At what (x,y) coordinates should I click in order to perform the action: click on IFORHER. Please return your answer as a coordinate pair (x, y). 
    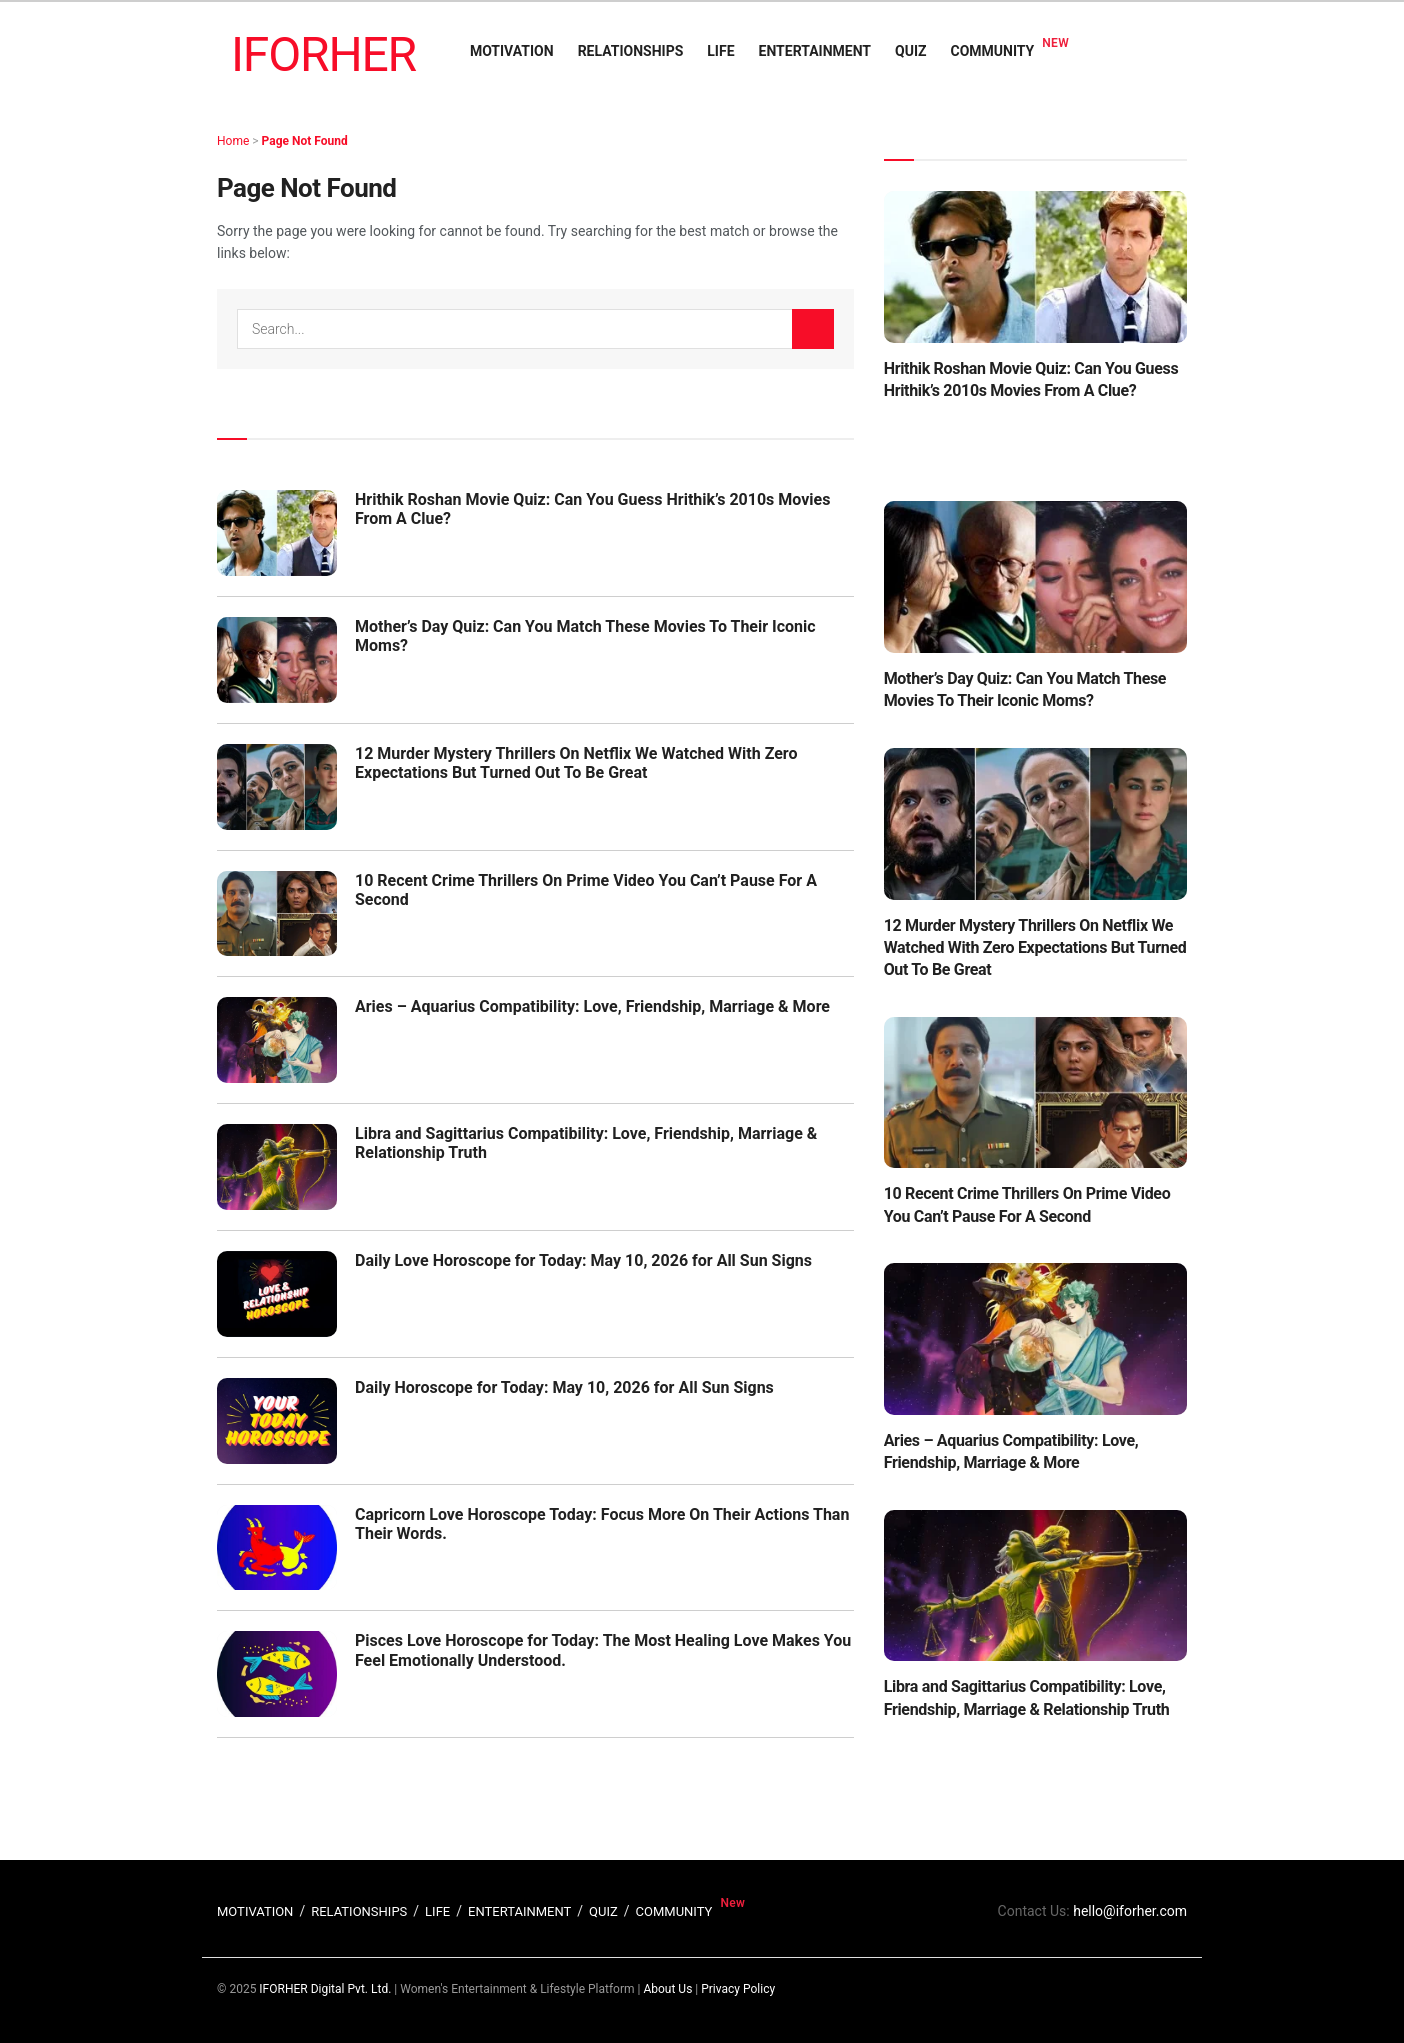
    Looking at the image, I should click on (323, 54).